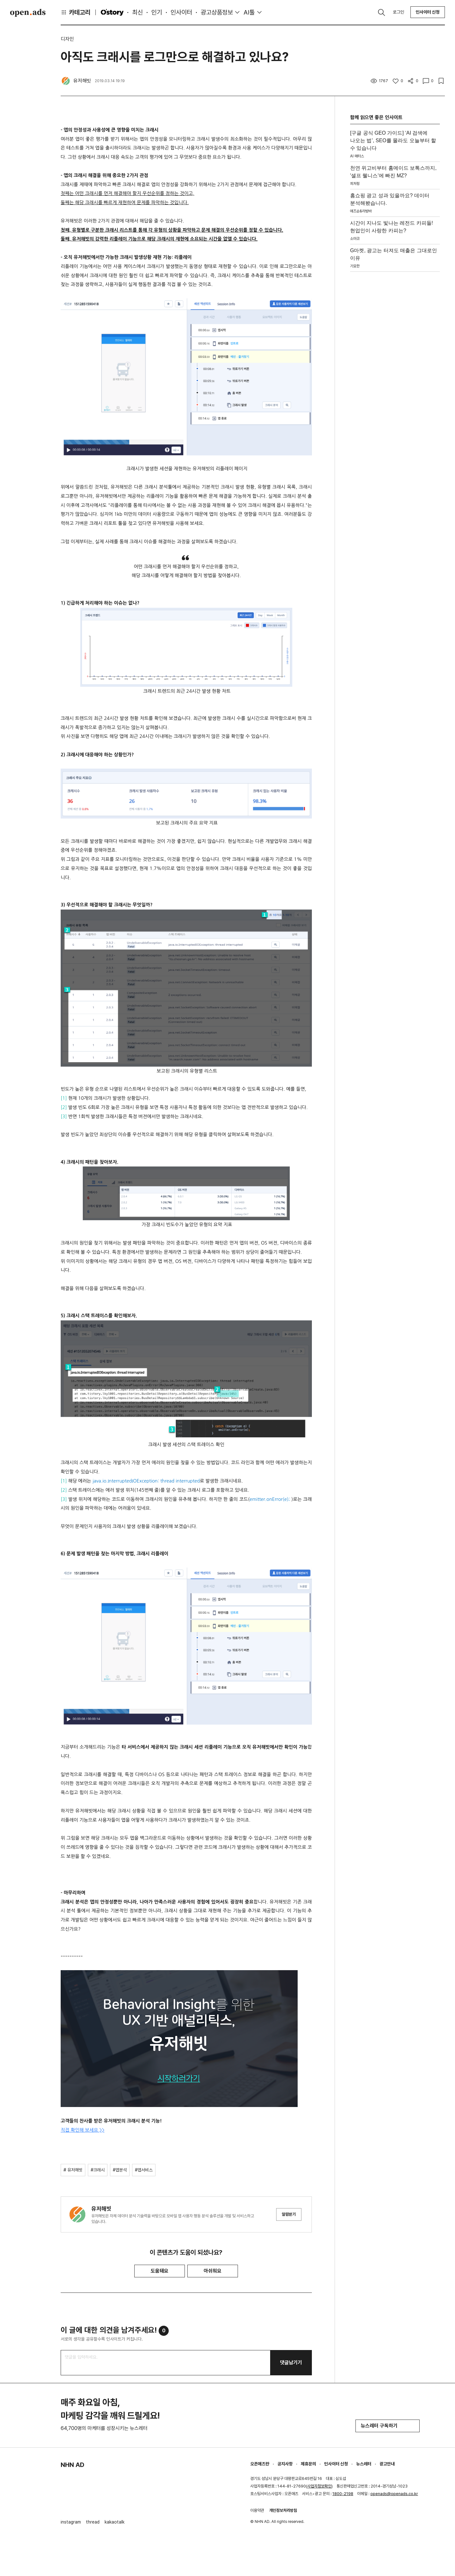 The height and width of the screenshot is (2576, 455). What do you see at coordinates (156, 12) in the screenshot?
I see `인기` at bounding box center [156, 12].